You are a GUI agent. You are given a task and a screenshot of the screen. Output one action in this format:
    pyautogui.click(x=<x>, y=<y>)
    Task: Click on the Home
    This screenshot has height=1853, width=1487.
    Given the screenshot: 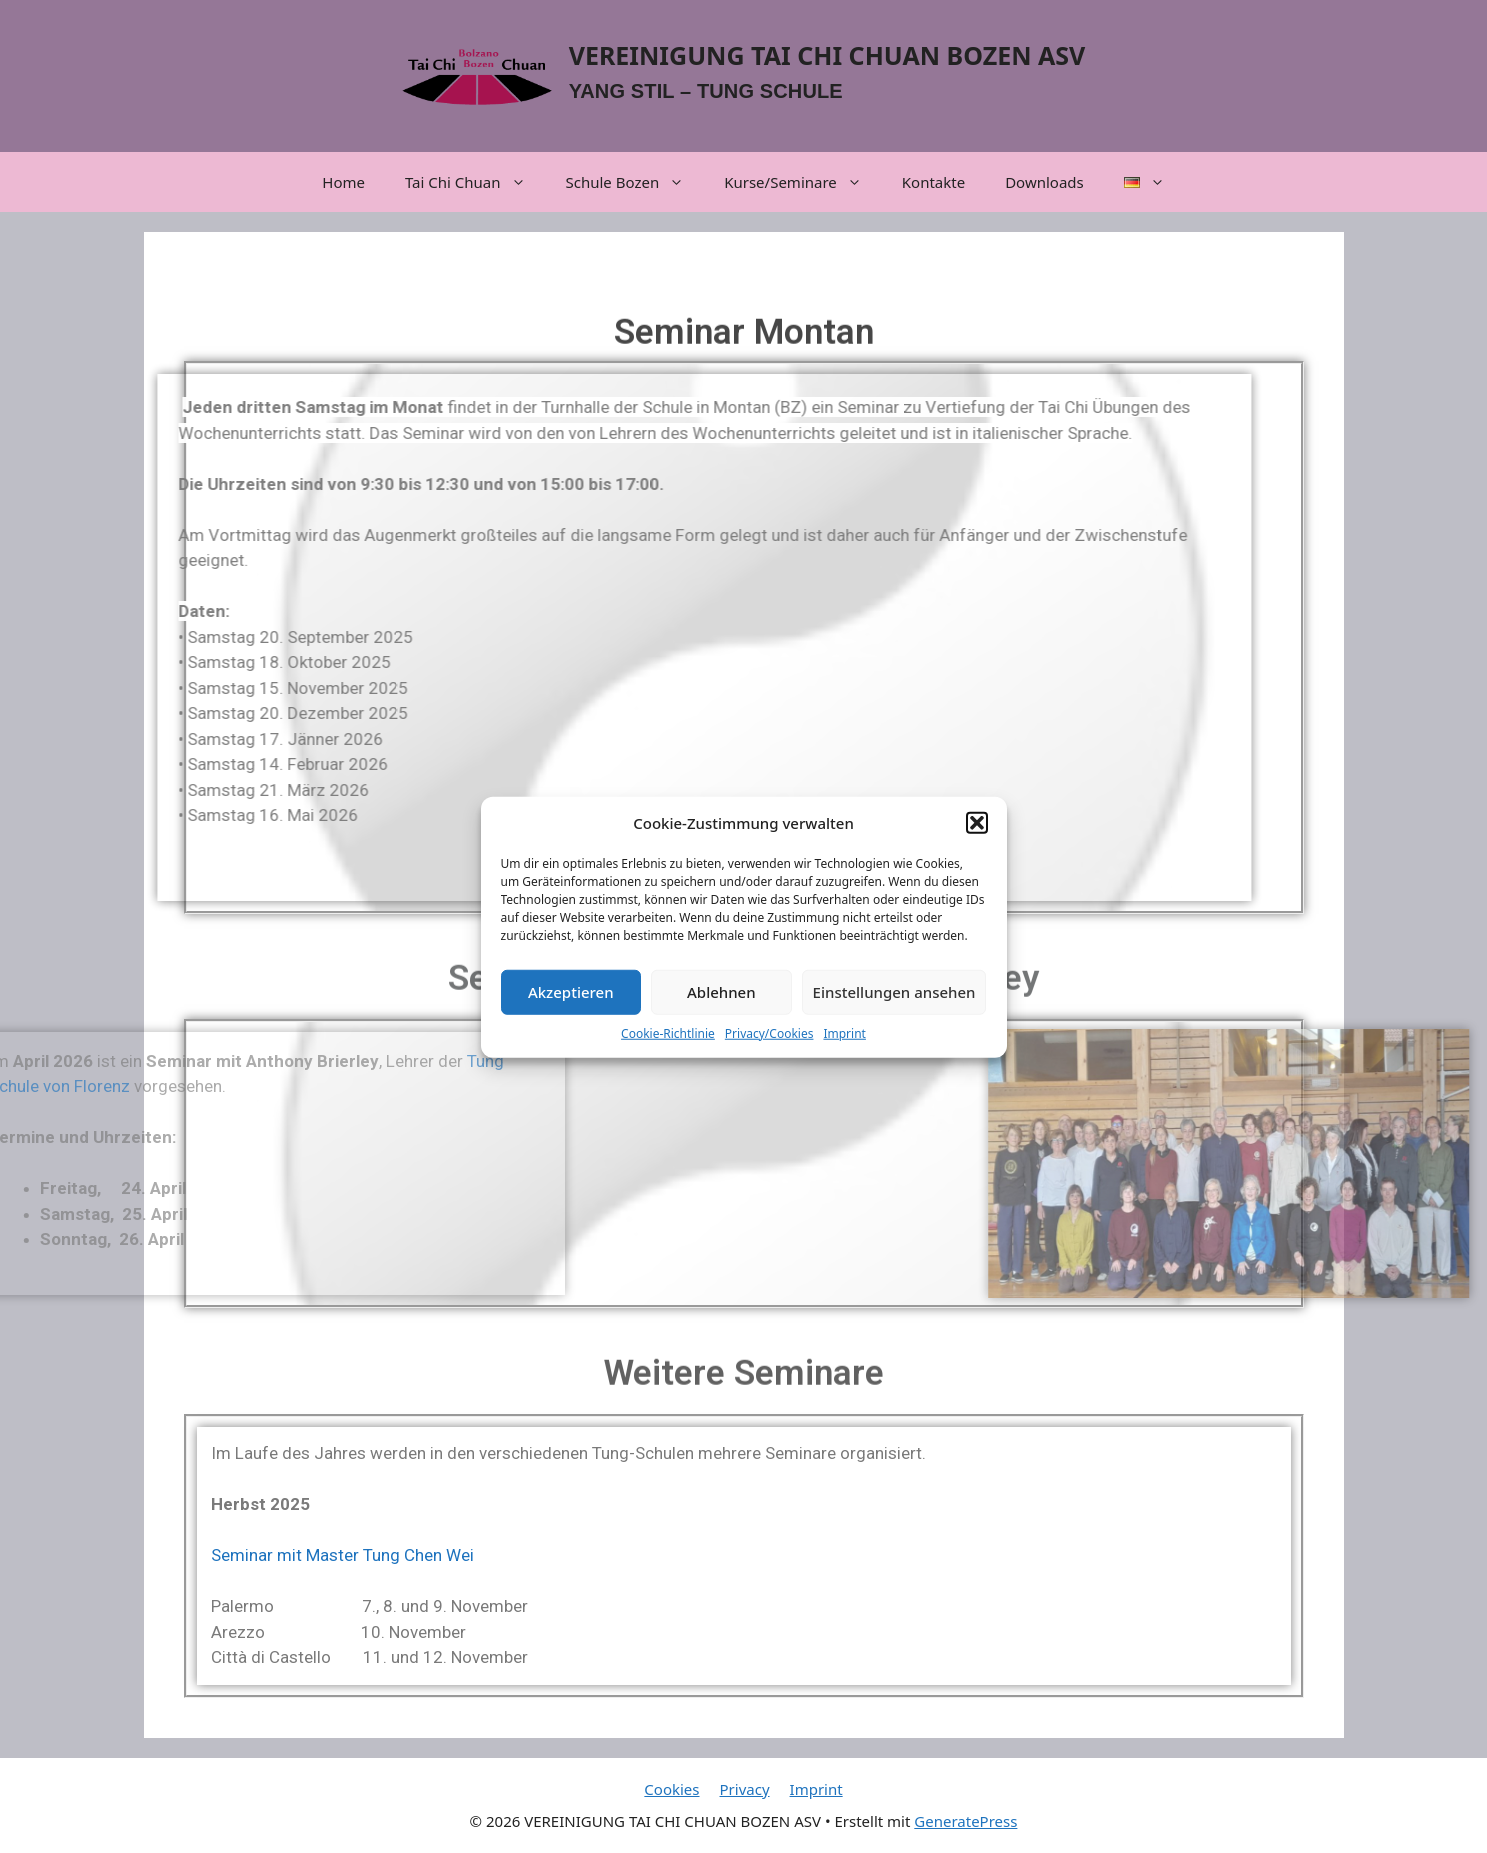 What is the action you would take?
    pyautogui.click(x=343, y=182)
    